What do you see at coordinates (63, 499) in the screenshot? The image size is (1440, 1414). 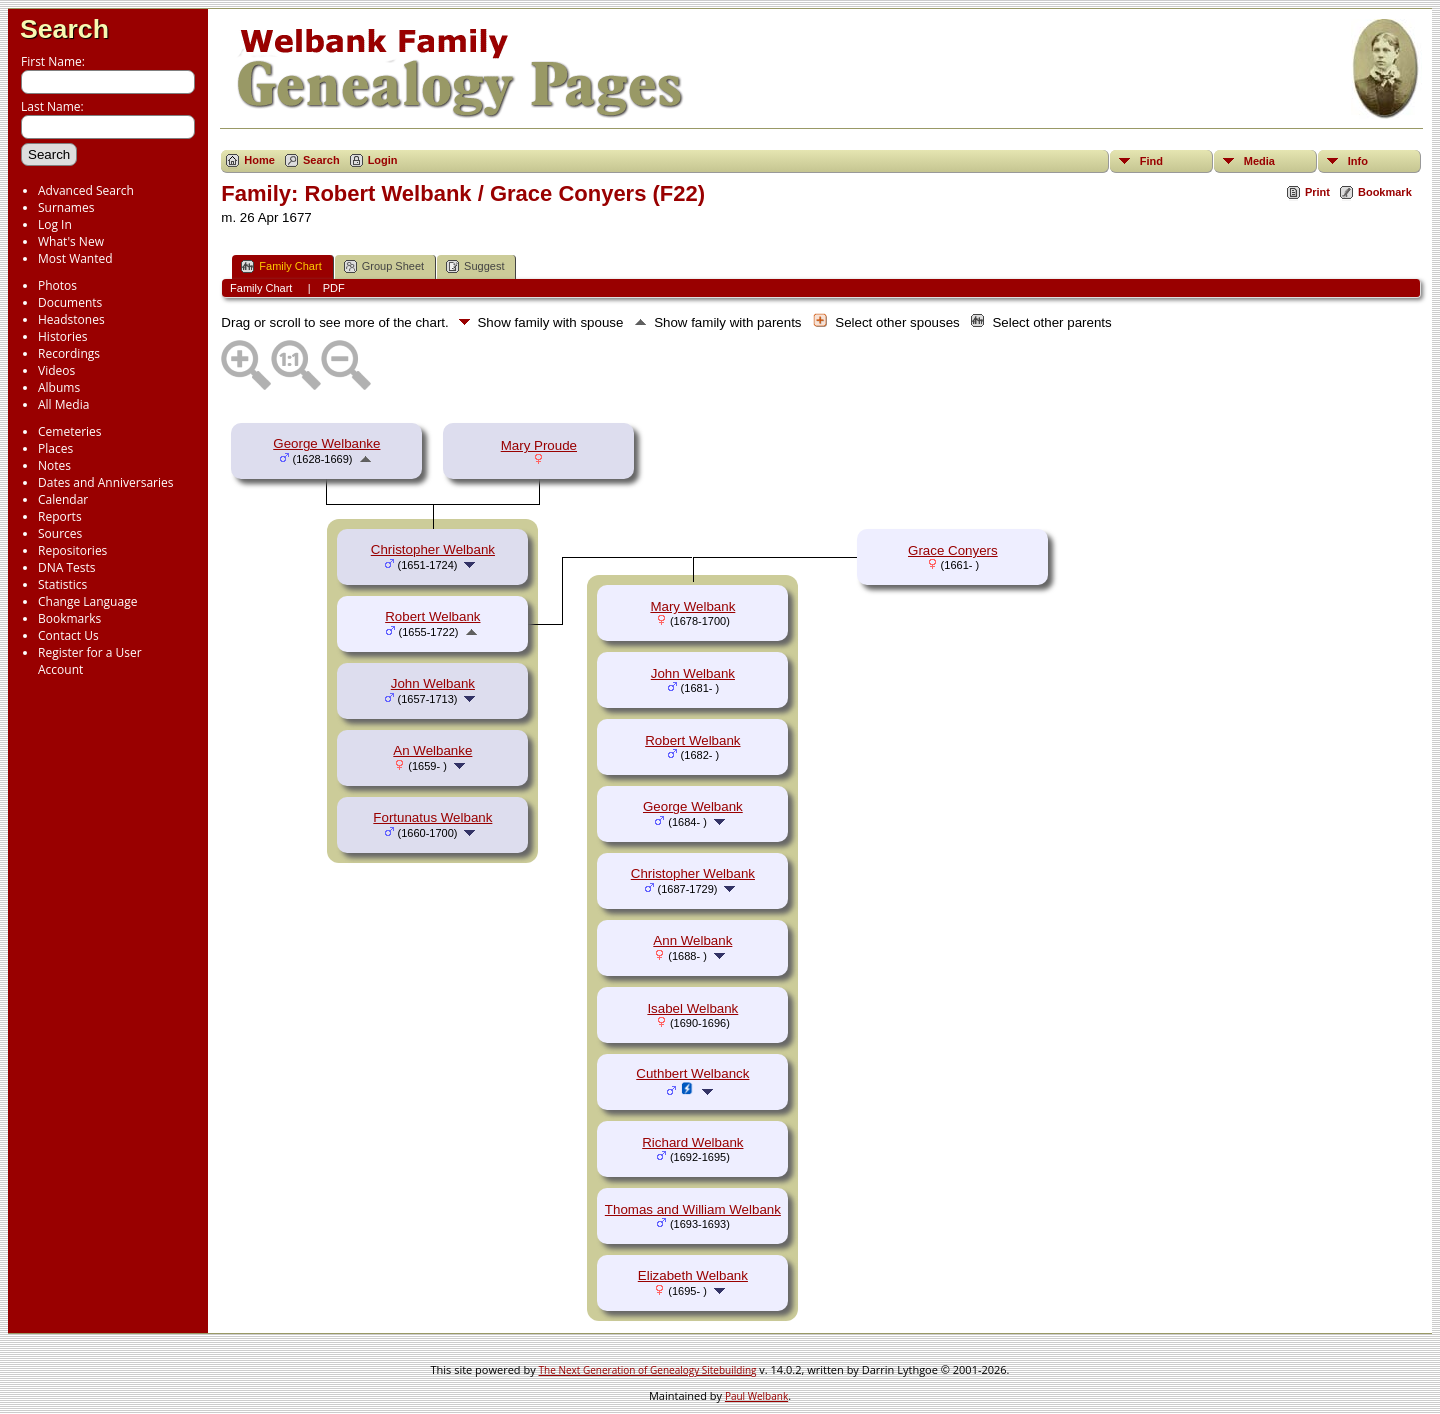 I see `Calendar` at bounding box center [63, 499].